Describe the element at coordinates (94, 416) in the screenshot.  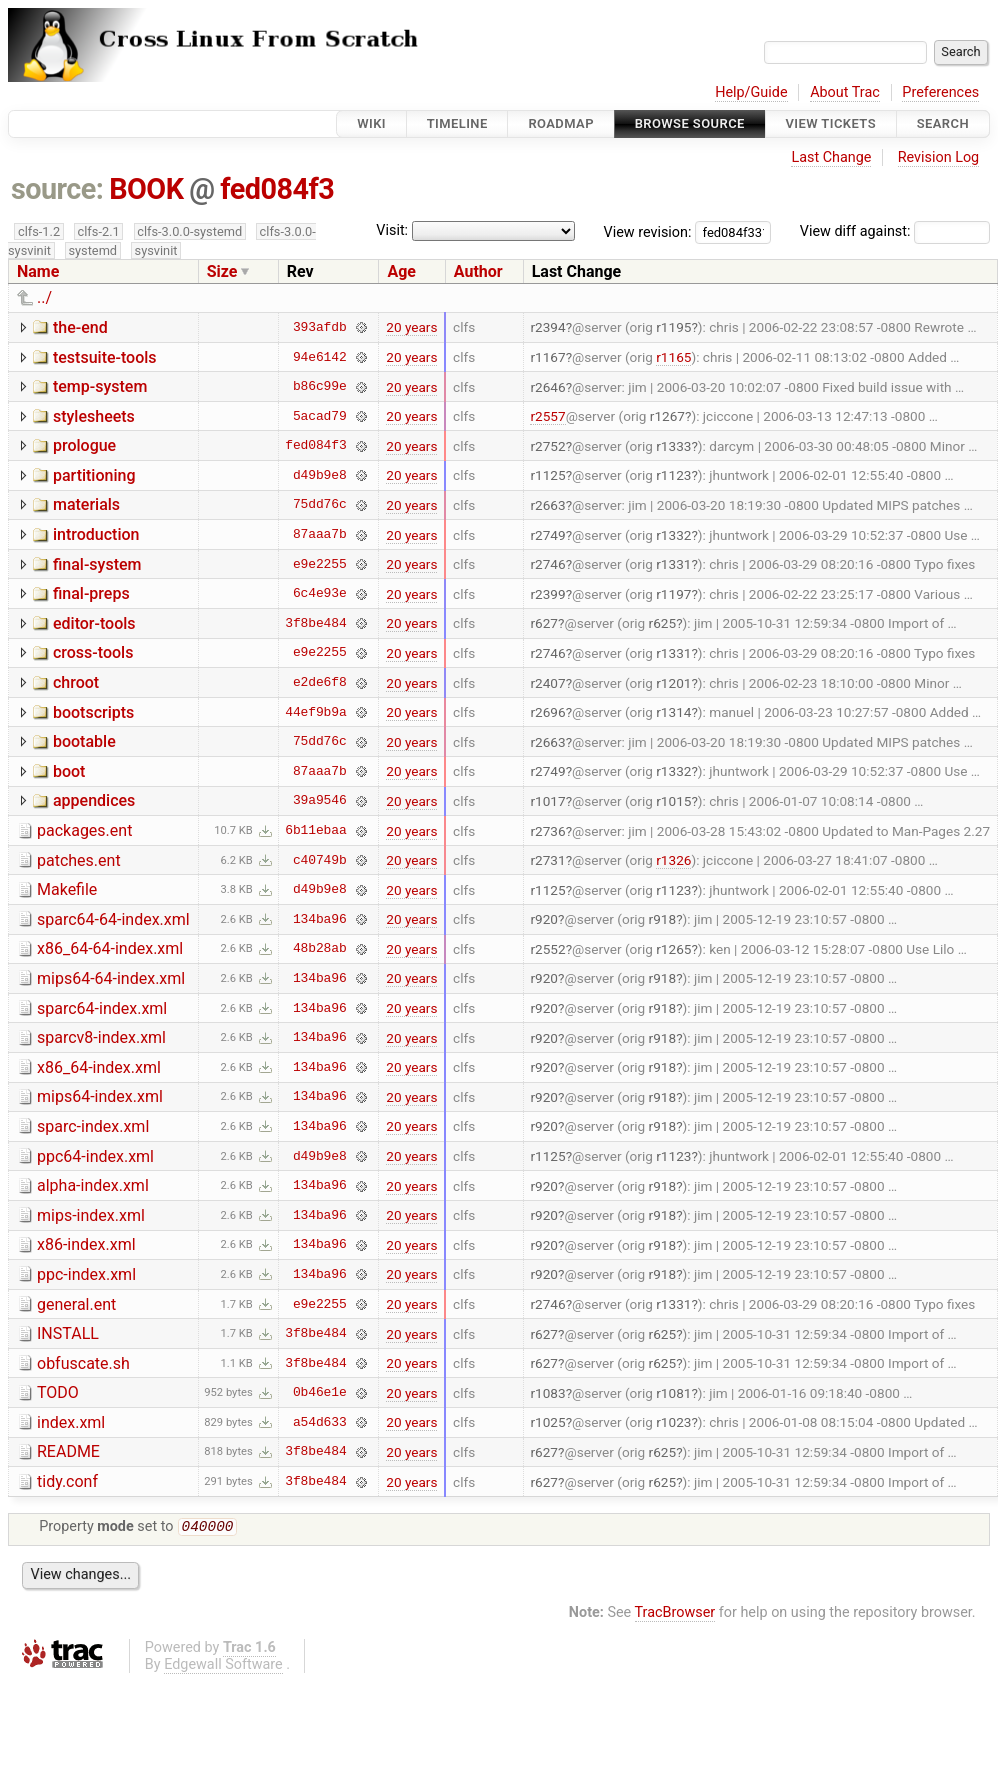
I see `stylesheets` at that location.